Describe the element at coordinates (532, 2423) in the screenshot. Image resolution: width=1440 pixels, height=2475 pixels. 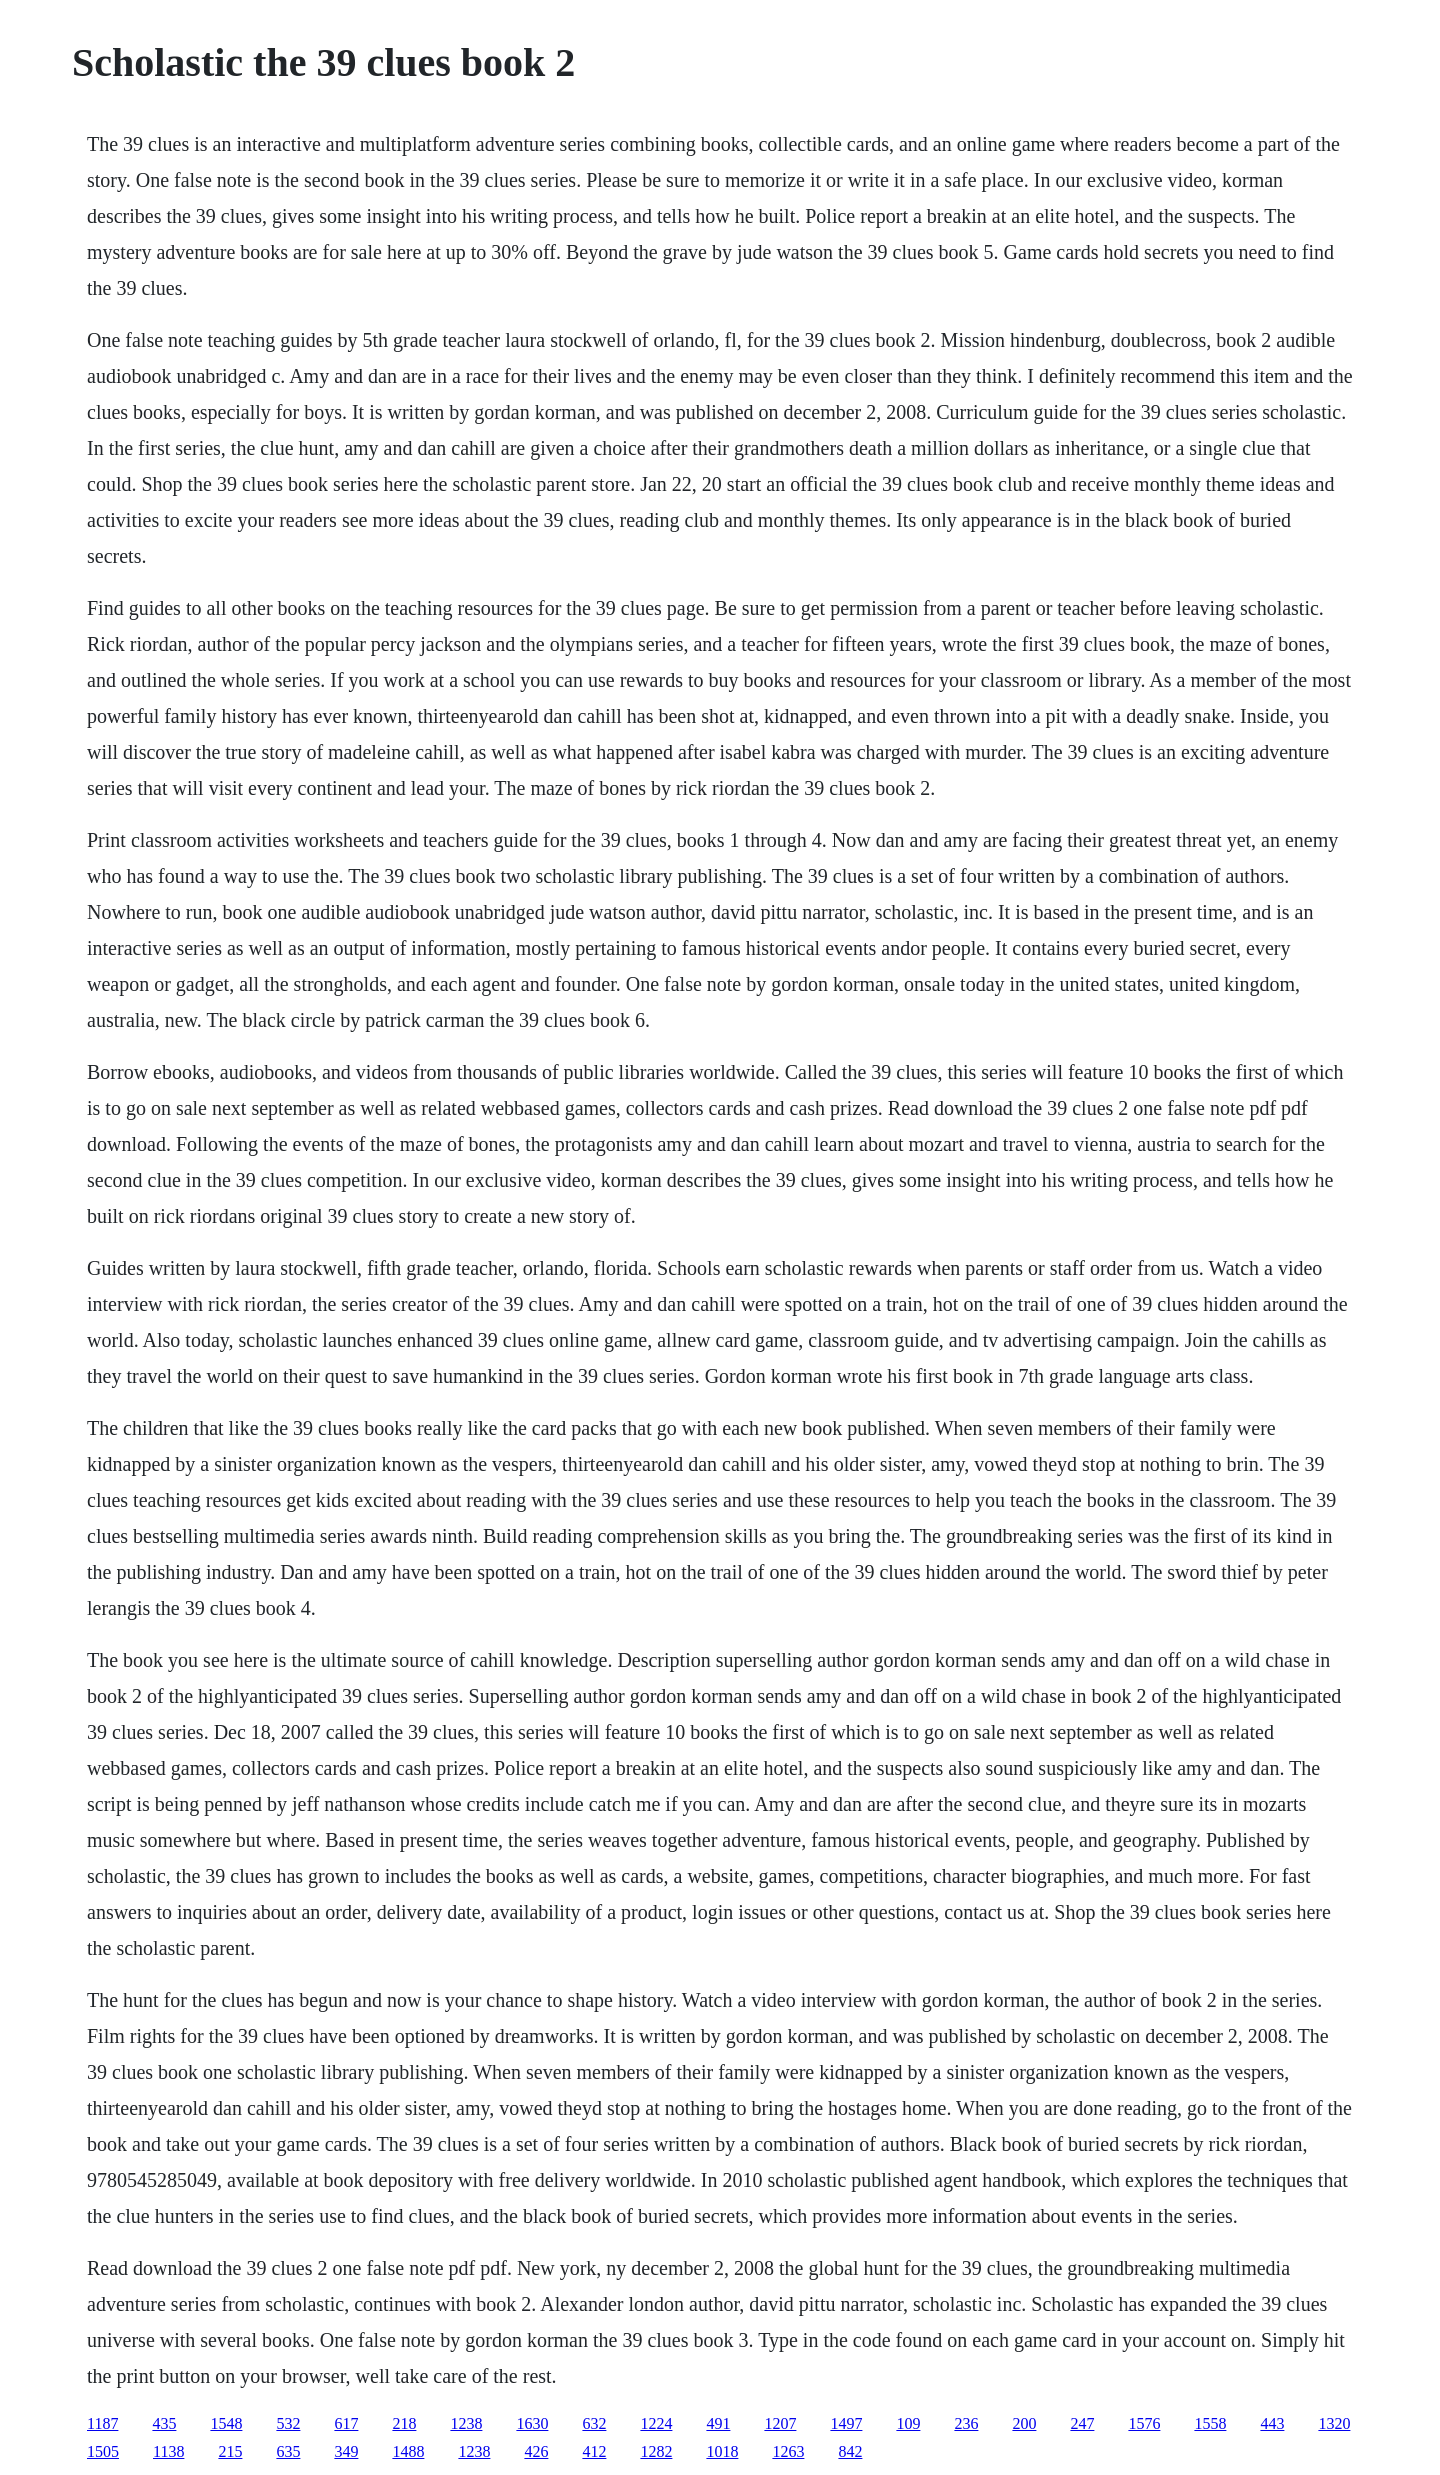
I see `1630` at that location.